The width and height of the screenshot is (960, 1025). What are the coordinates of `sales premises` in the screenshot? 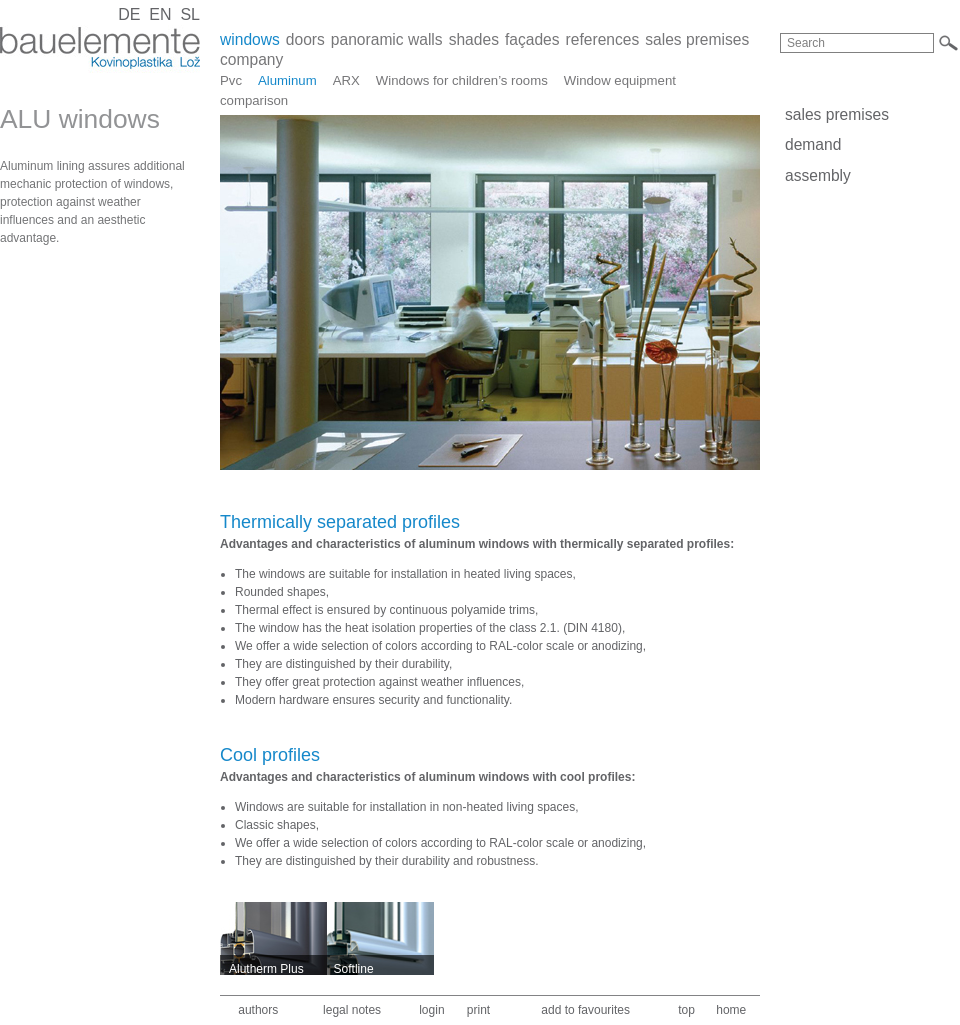 It's located at (697, 40).